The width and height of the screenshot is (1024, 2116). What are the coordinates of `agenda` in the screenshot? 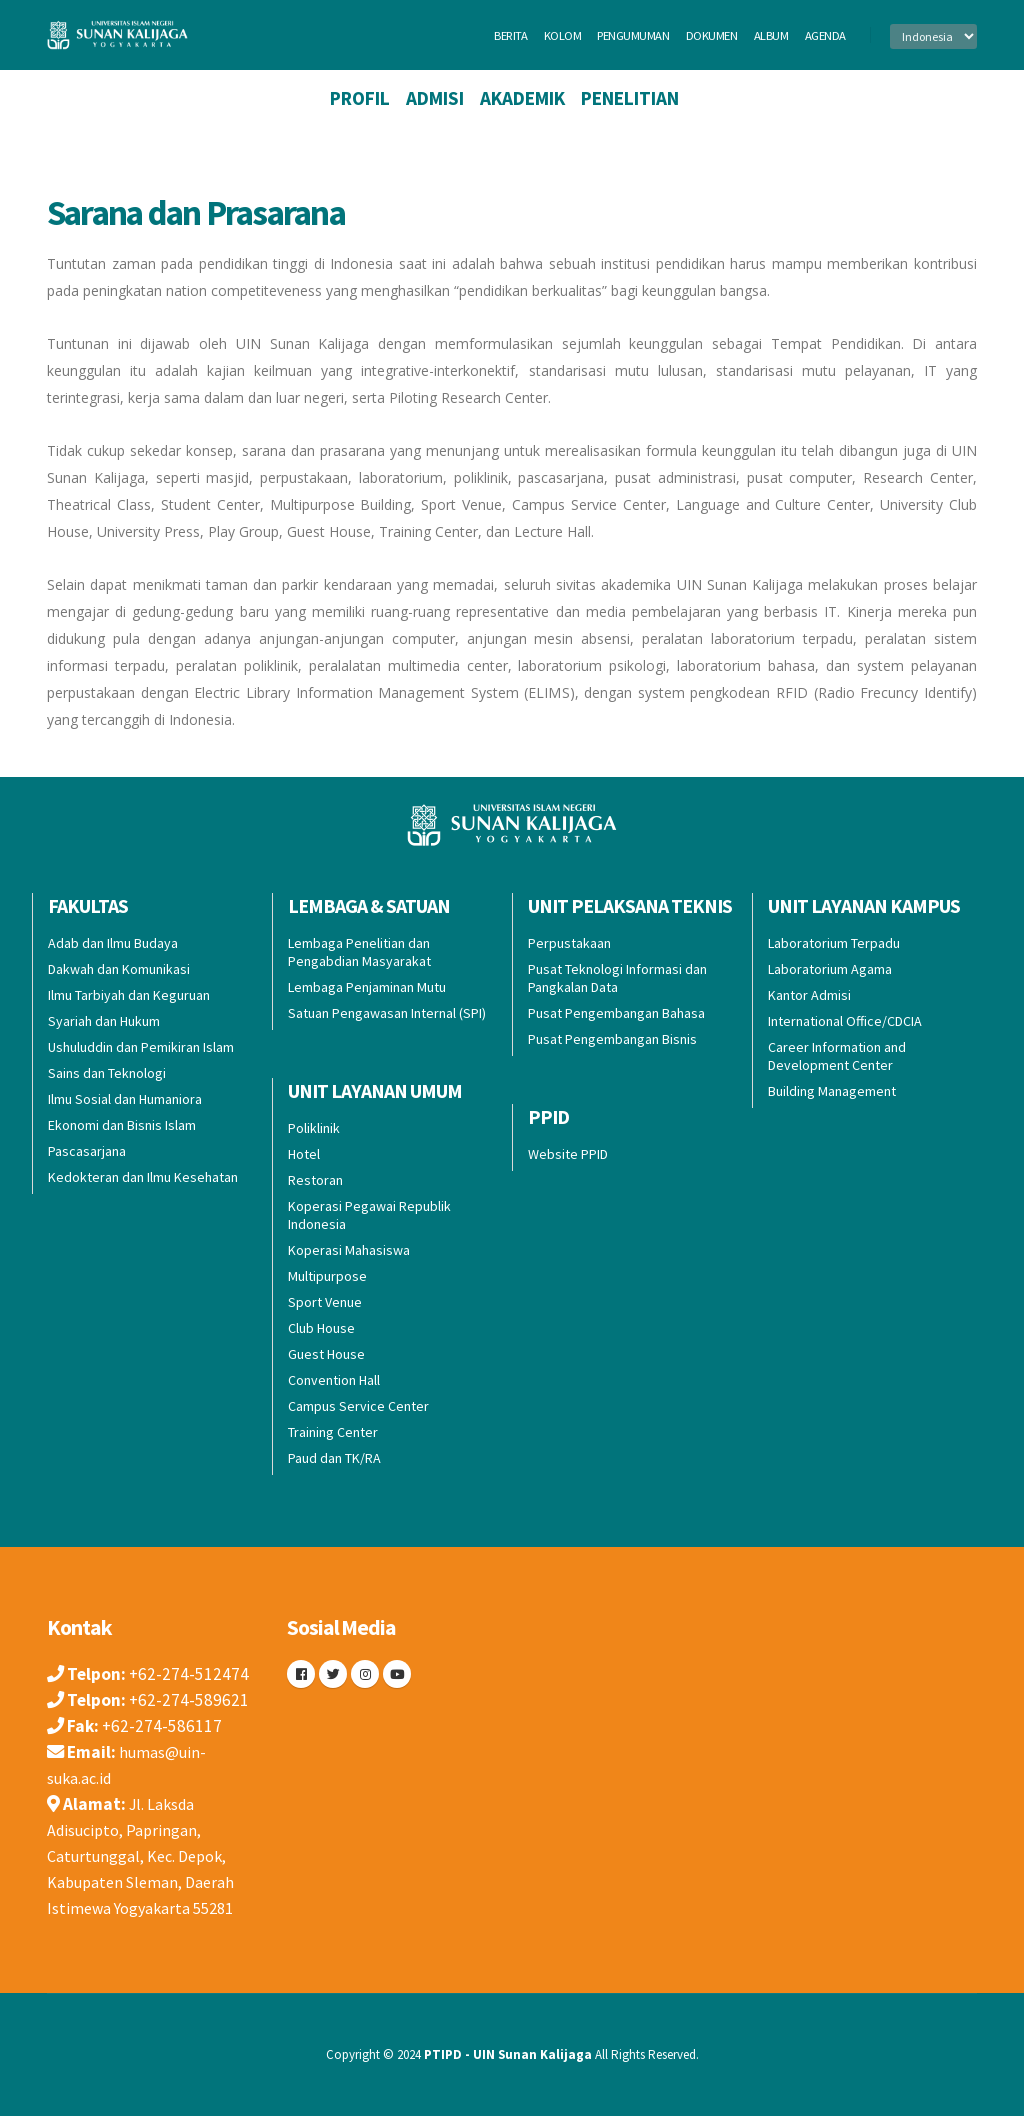 It's located at (825, 35).